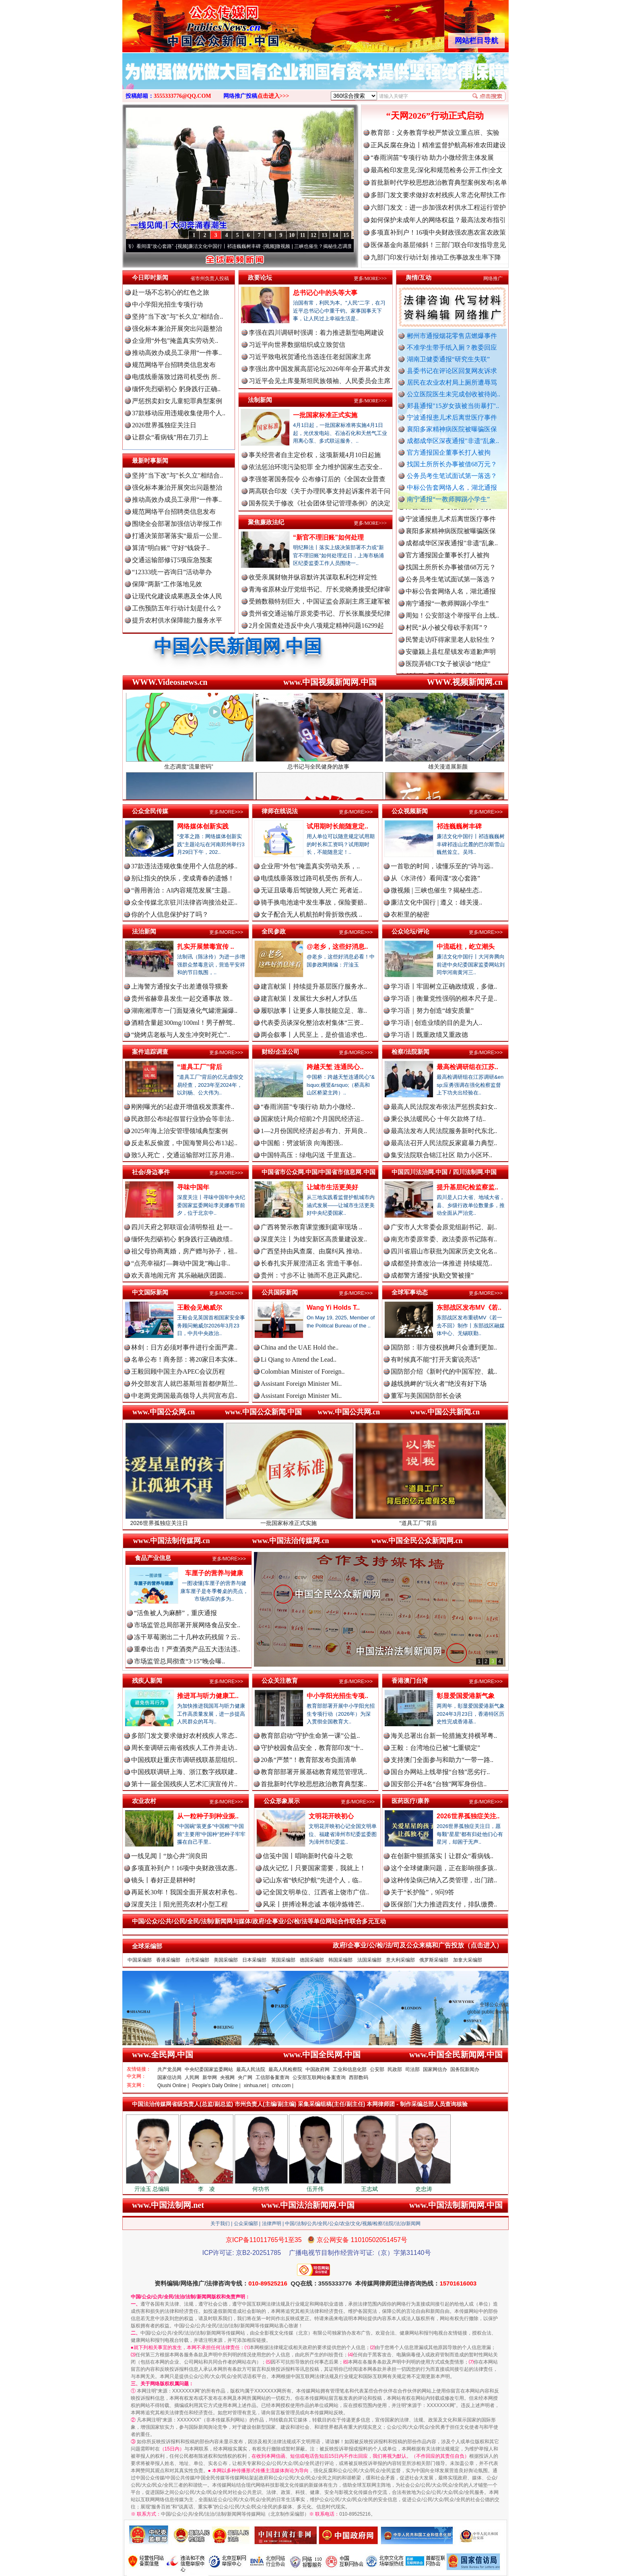 The height and width of the screenshot is (2576, 631). Describe the element at coordinates (154, 246) in the screenshot. I see `从《水浒传》看间谍“攻心套路”` at that location.